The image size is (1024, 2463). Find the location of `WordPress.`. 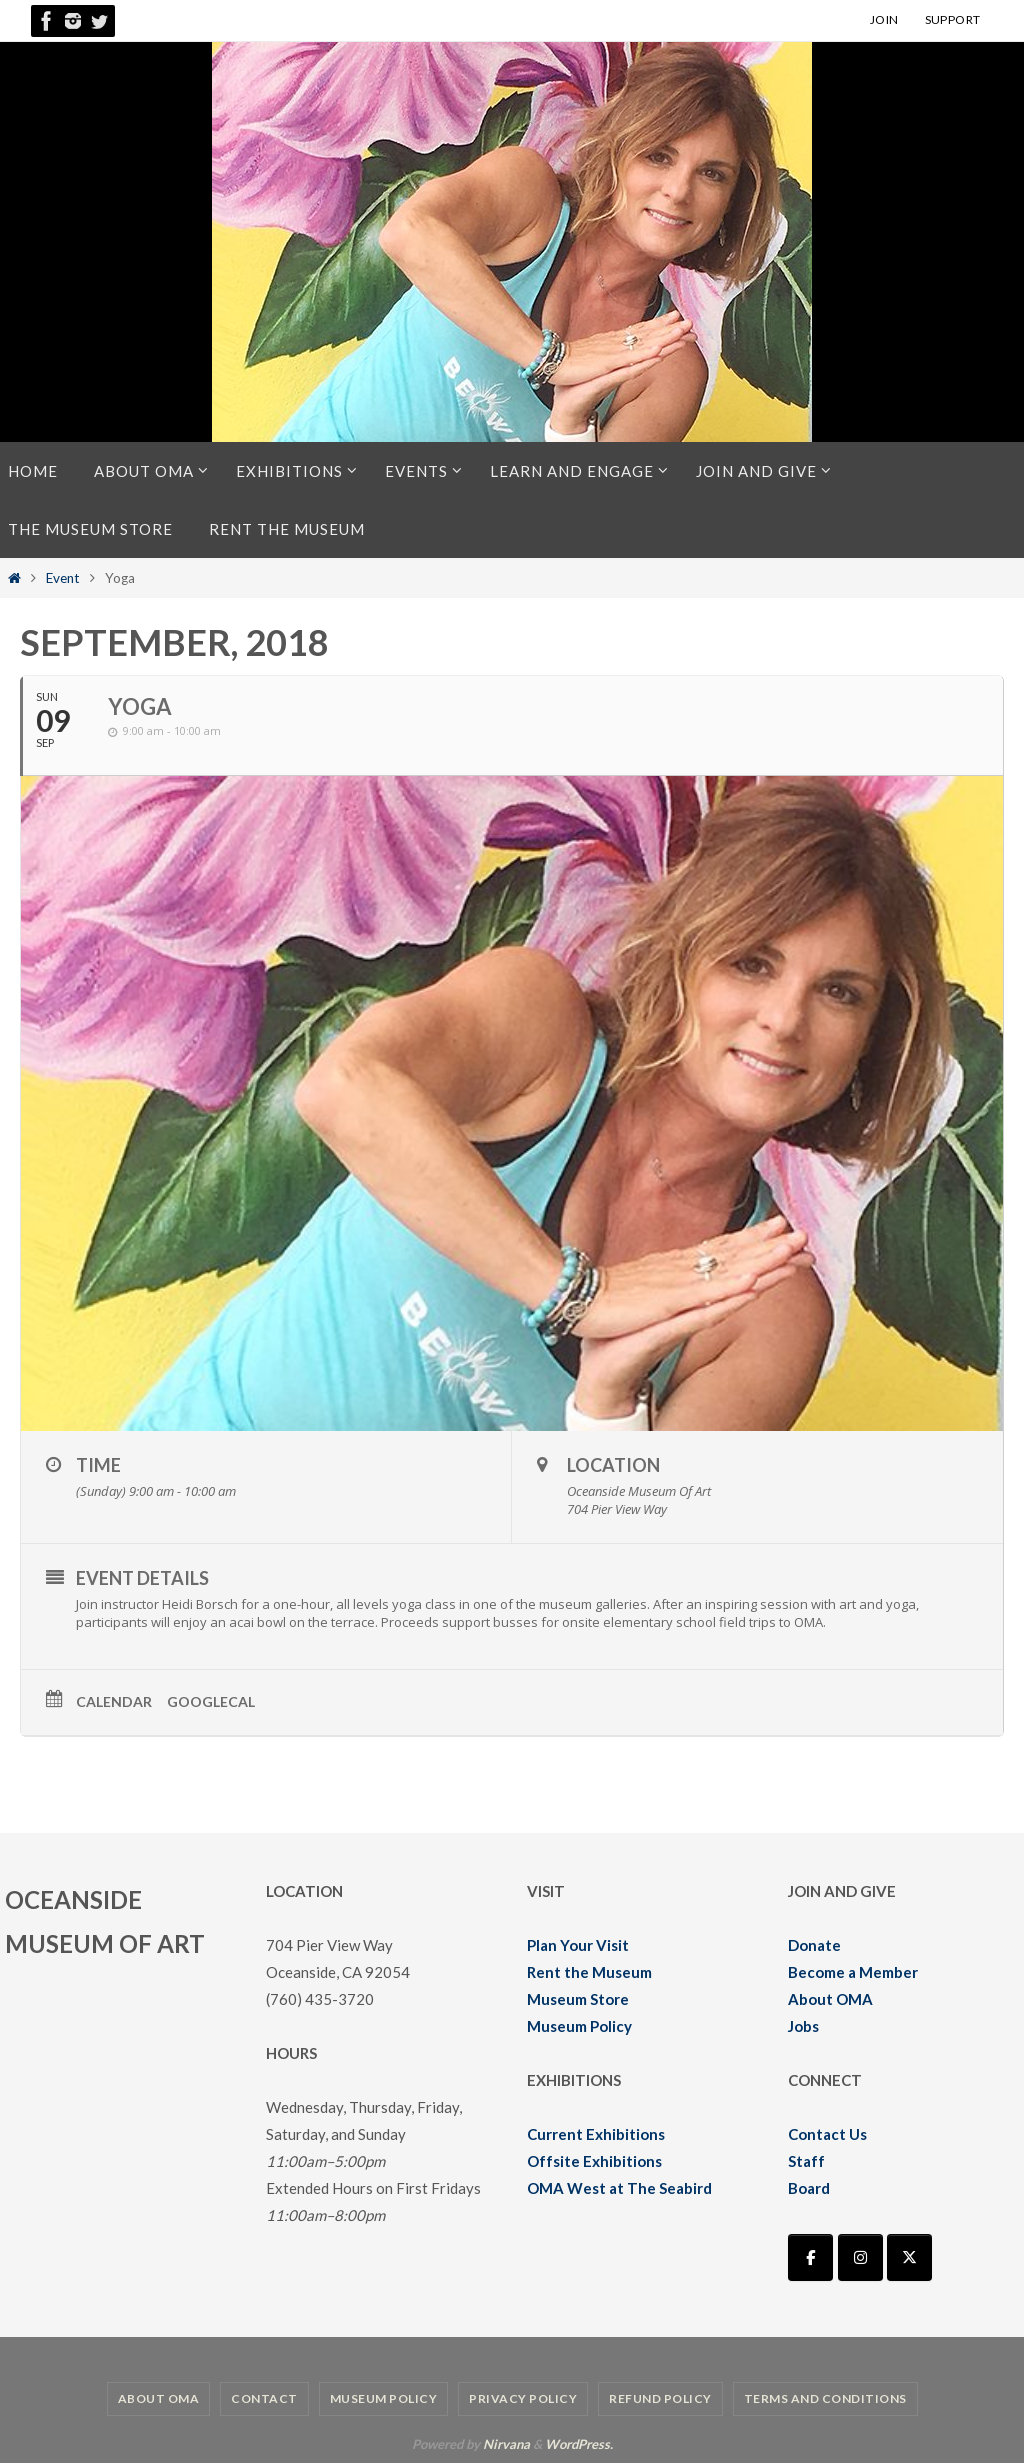

WordPress. is located at coordinates (579, 2444).